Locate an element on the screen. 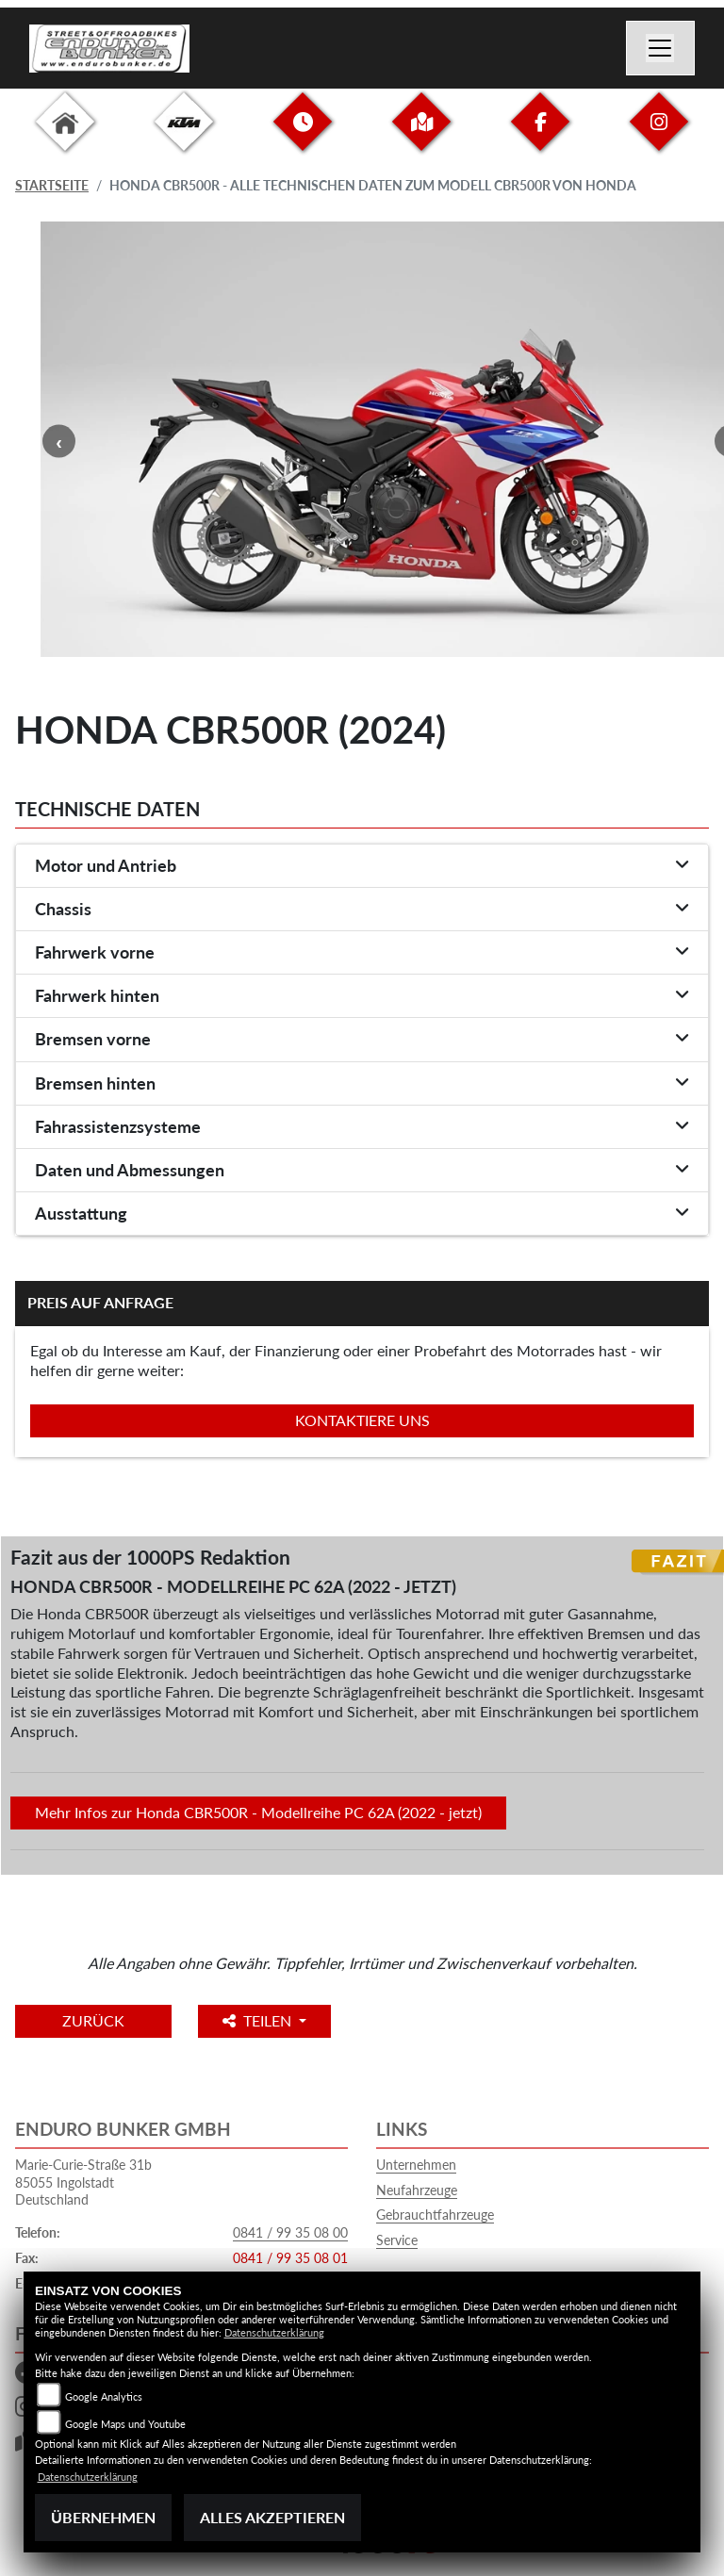 Image resolution: width=724 pixels, height=2576 pixels. Teilen [button] is located at coordinates (258, 2020).